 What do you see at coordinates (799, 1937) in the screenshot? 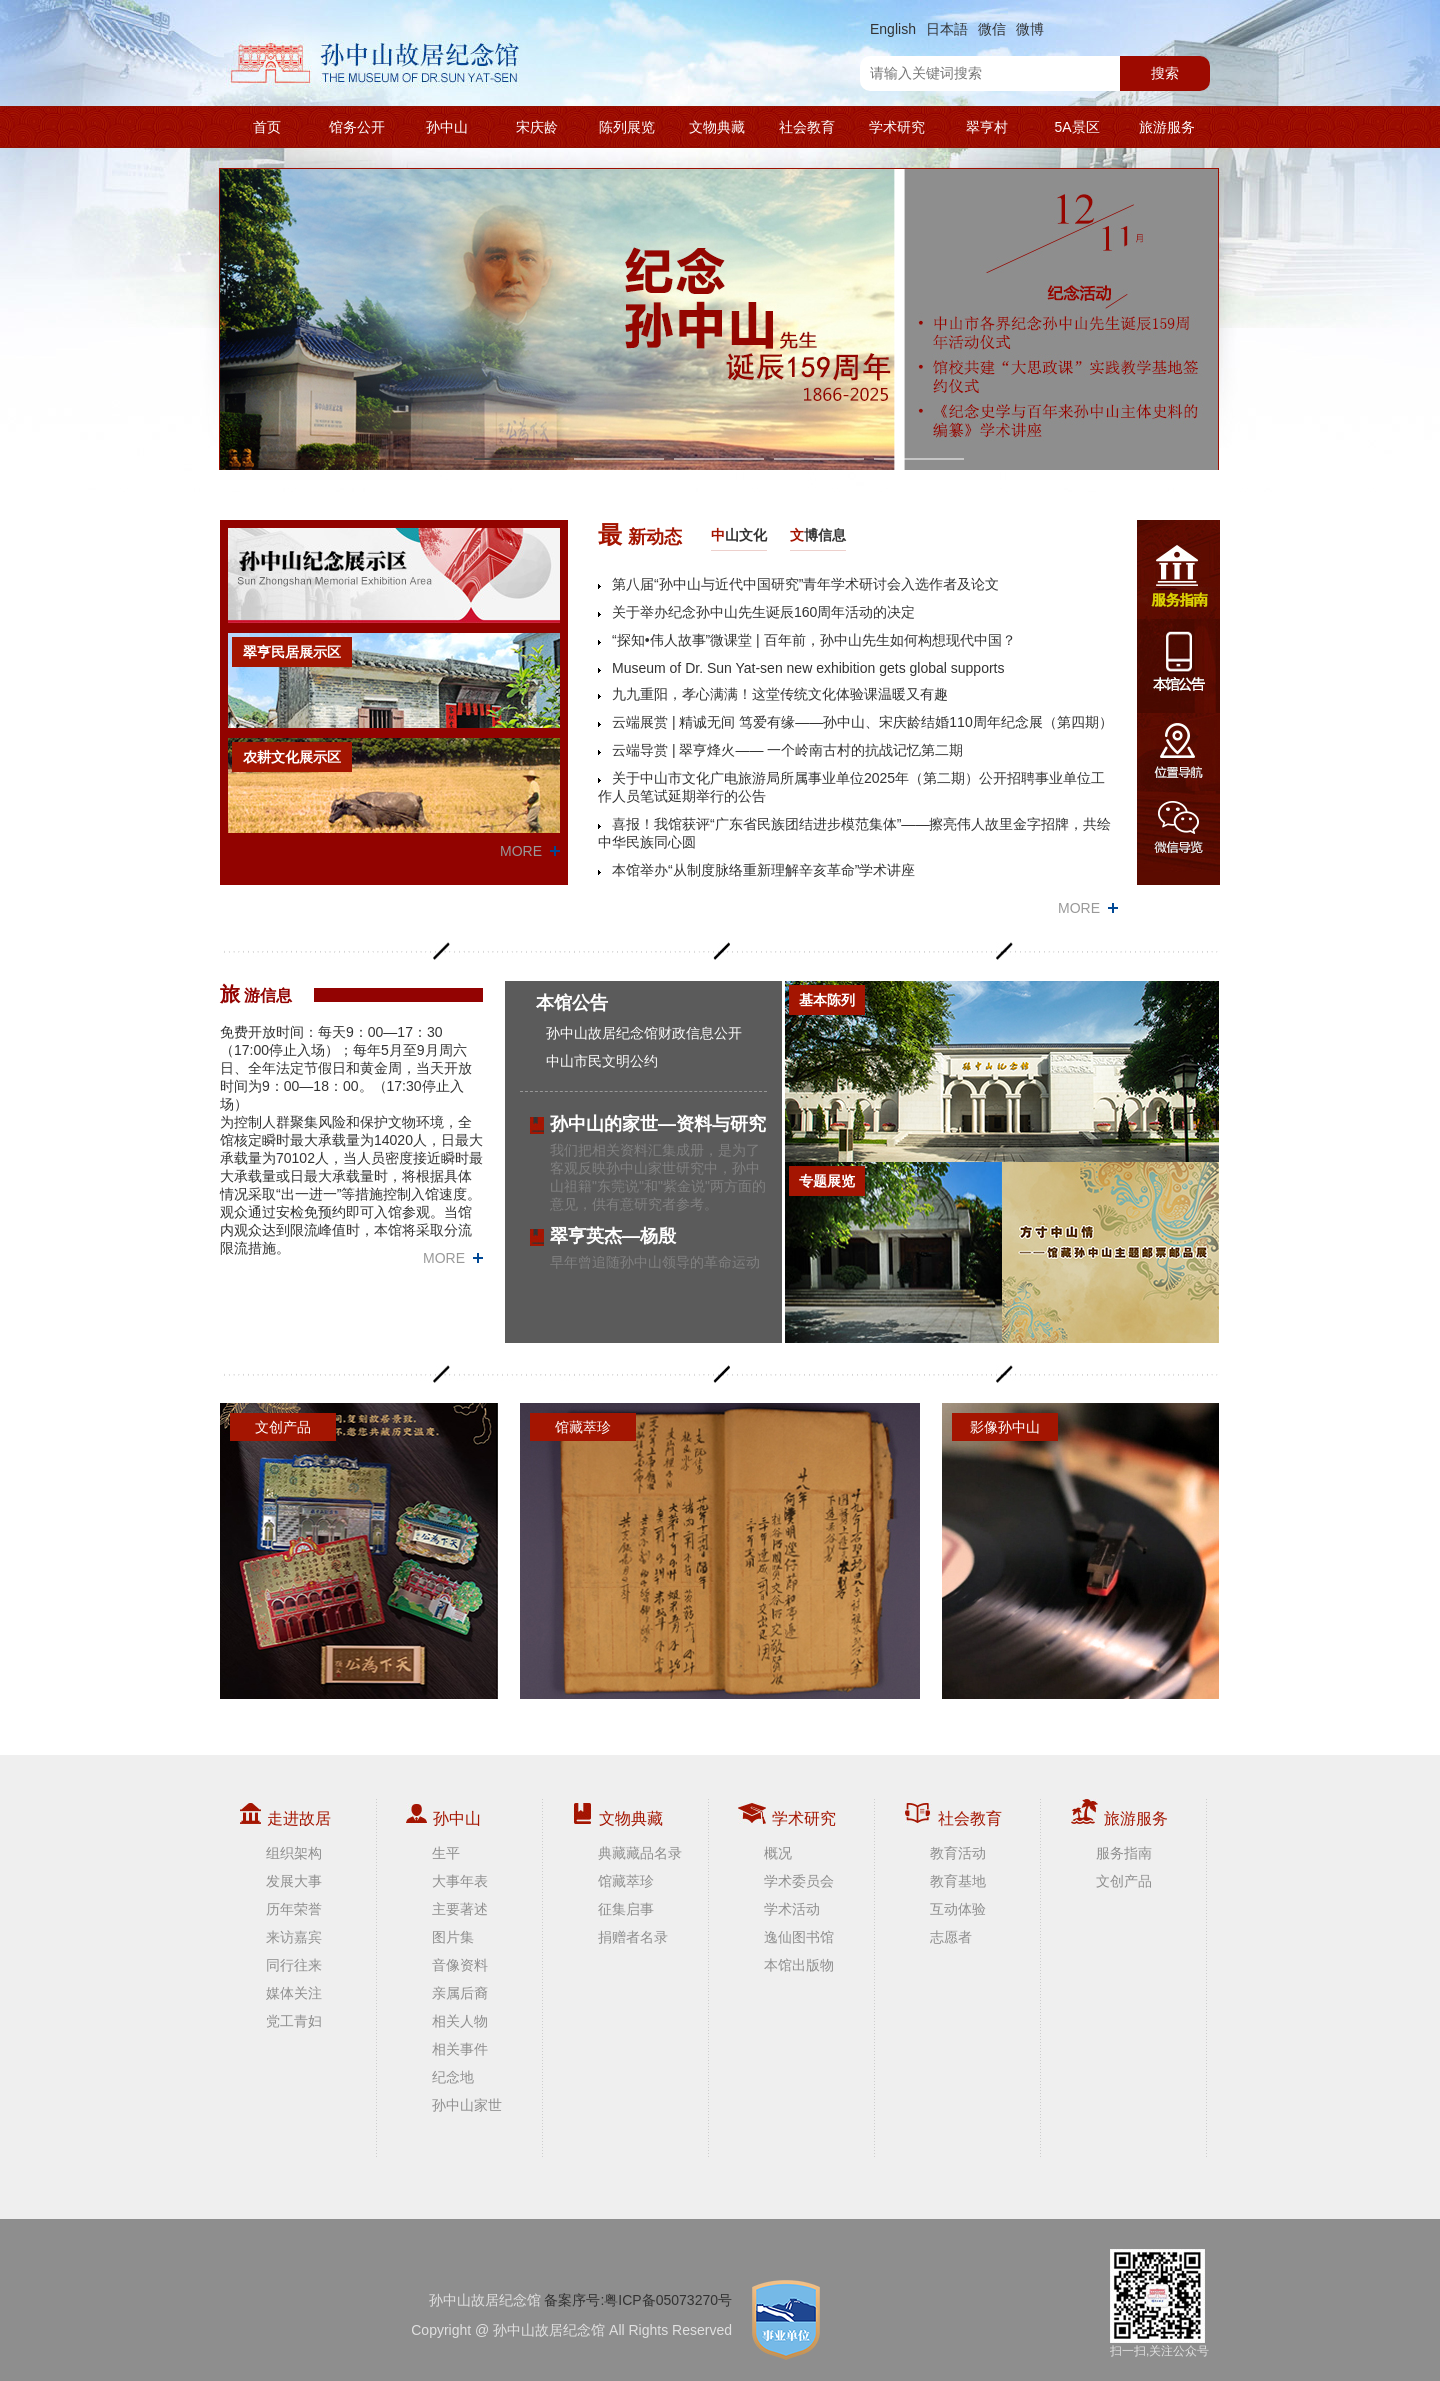
I see `逸仙图书馆` at bounding box center [799, 1937].